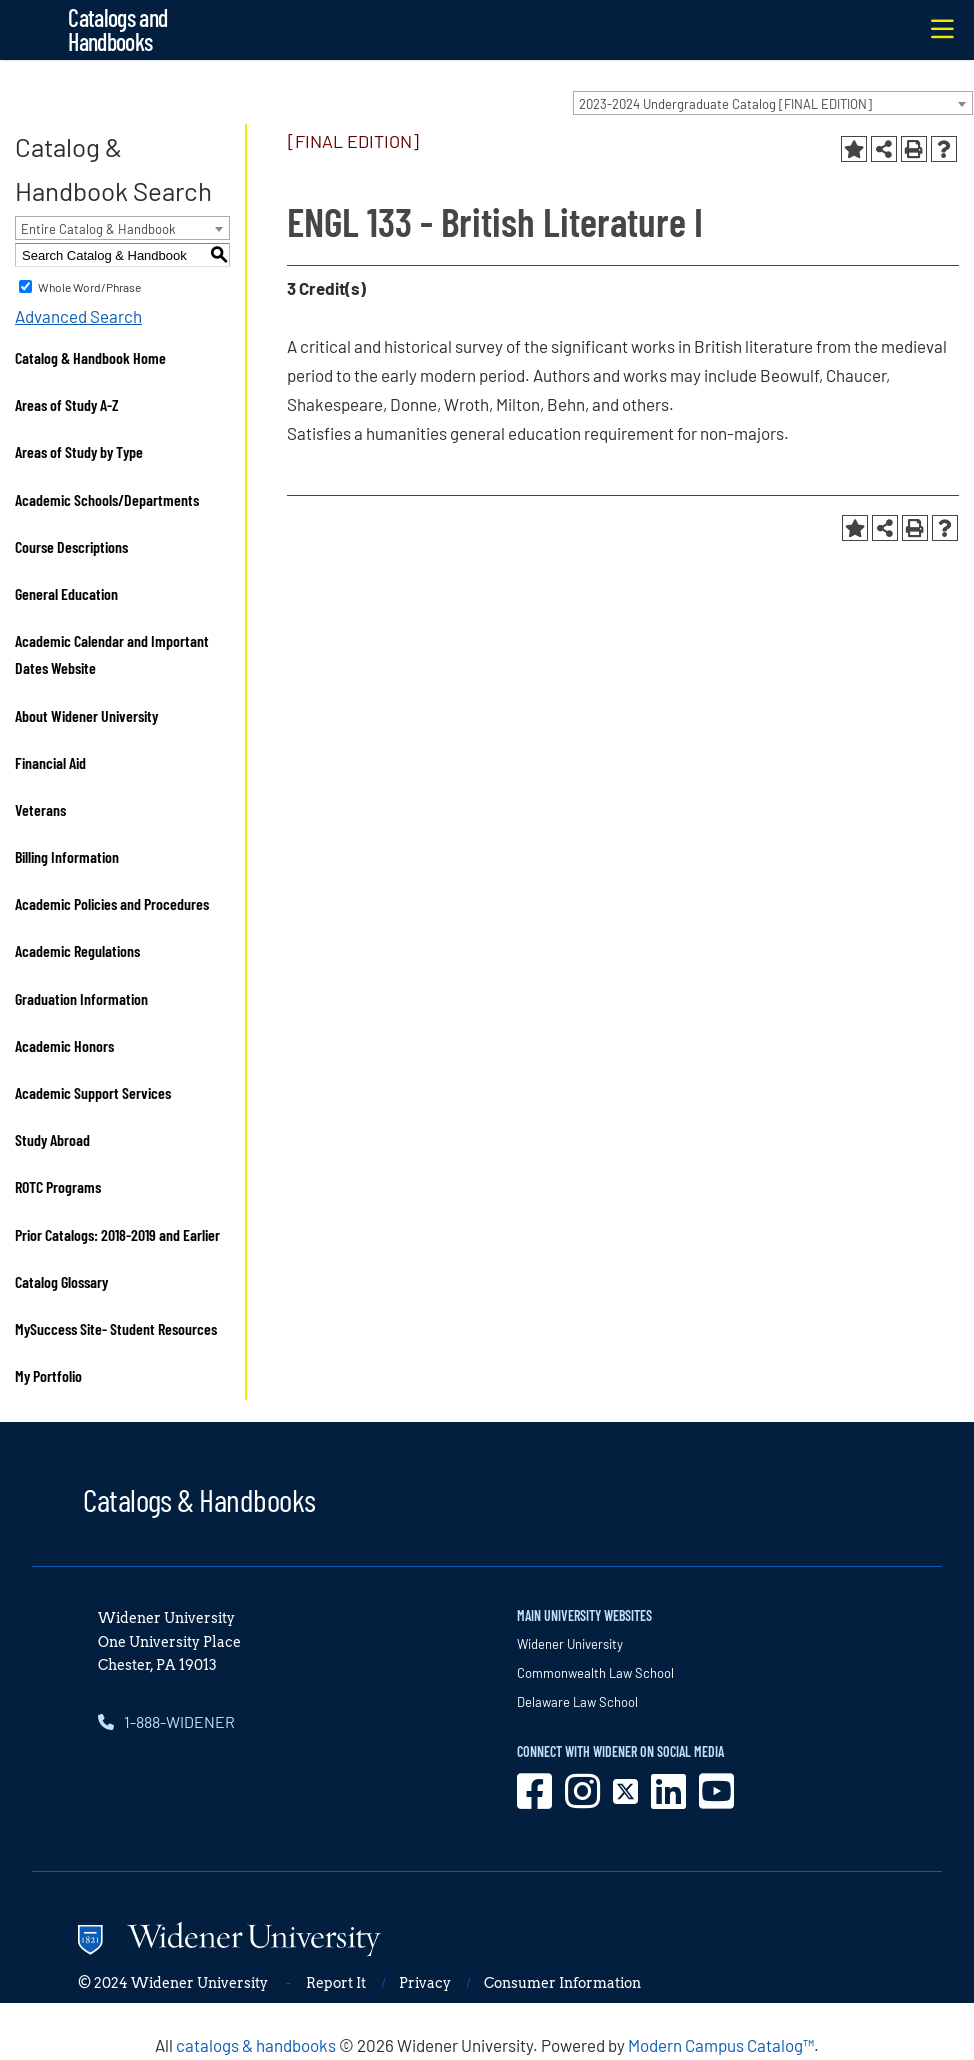  Describe the element at coordinates (570, 1644) in the screenshot. I see `Widener University [opens in new window]` at that location.